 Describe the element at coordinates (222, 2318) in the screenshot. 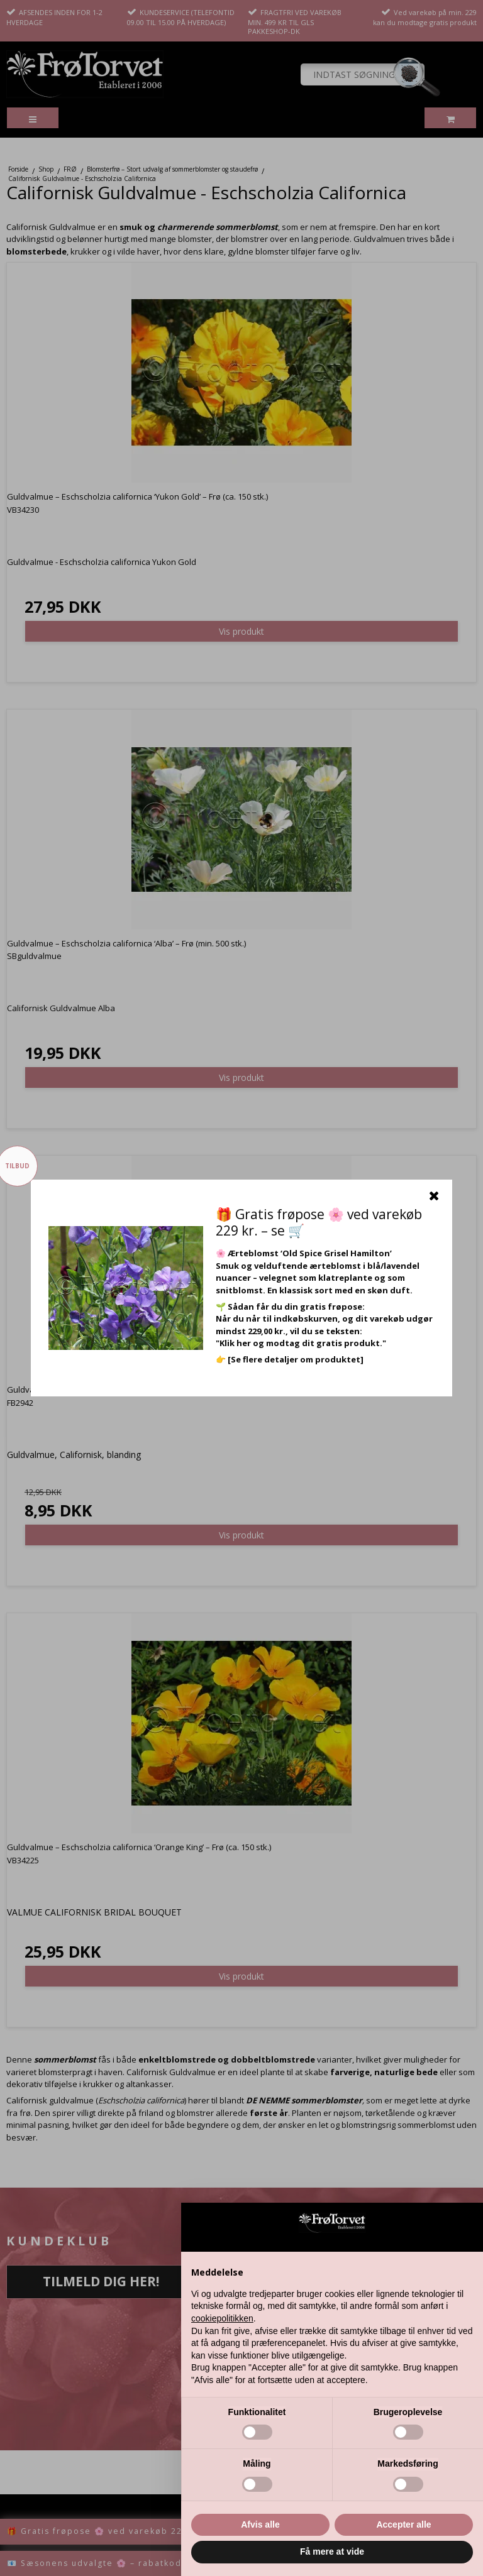

I see `cookiepolitikken [button]` at that location.